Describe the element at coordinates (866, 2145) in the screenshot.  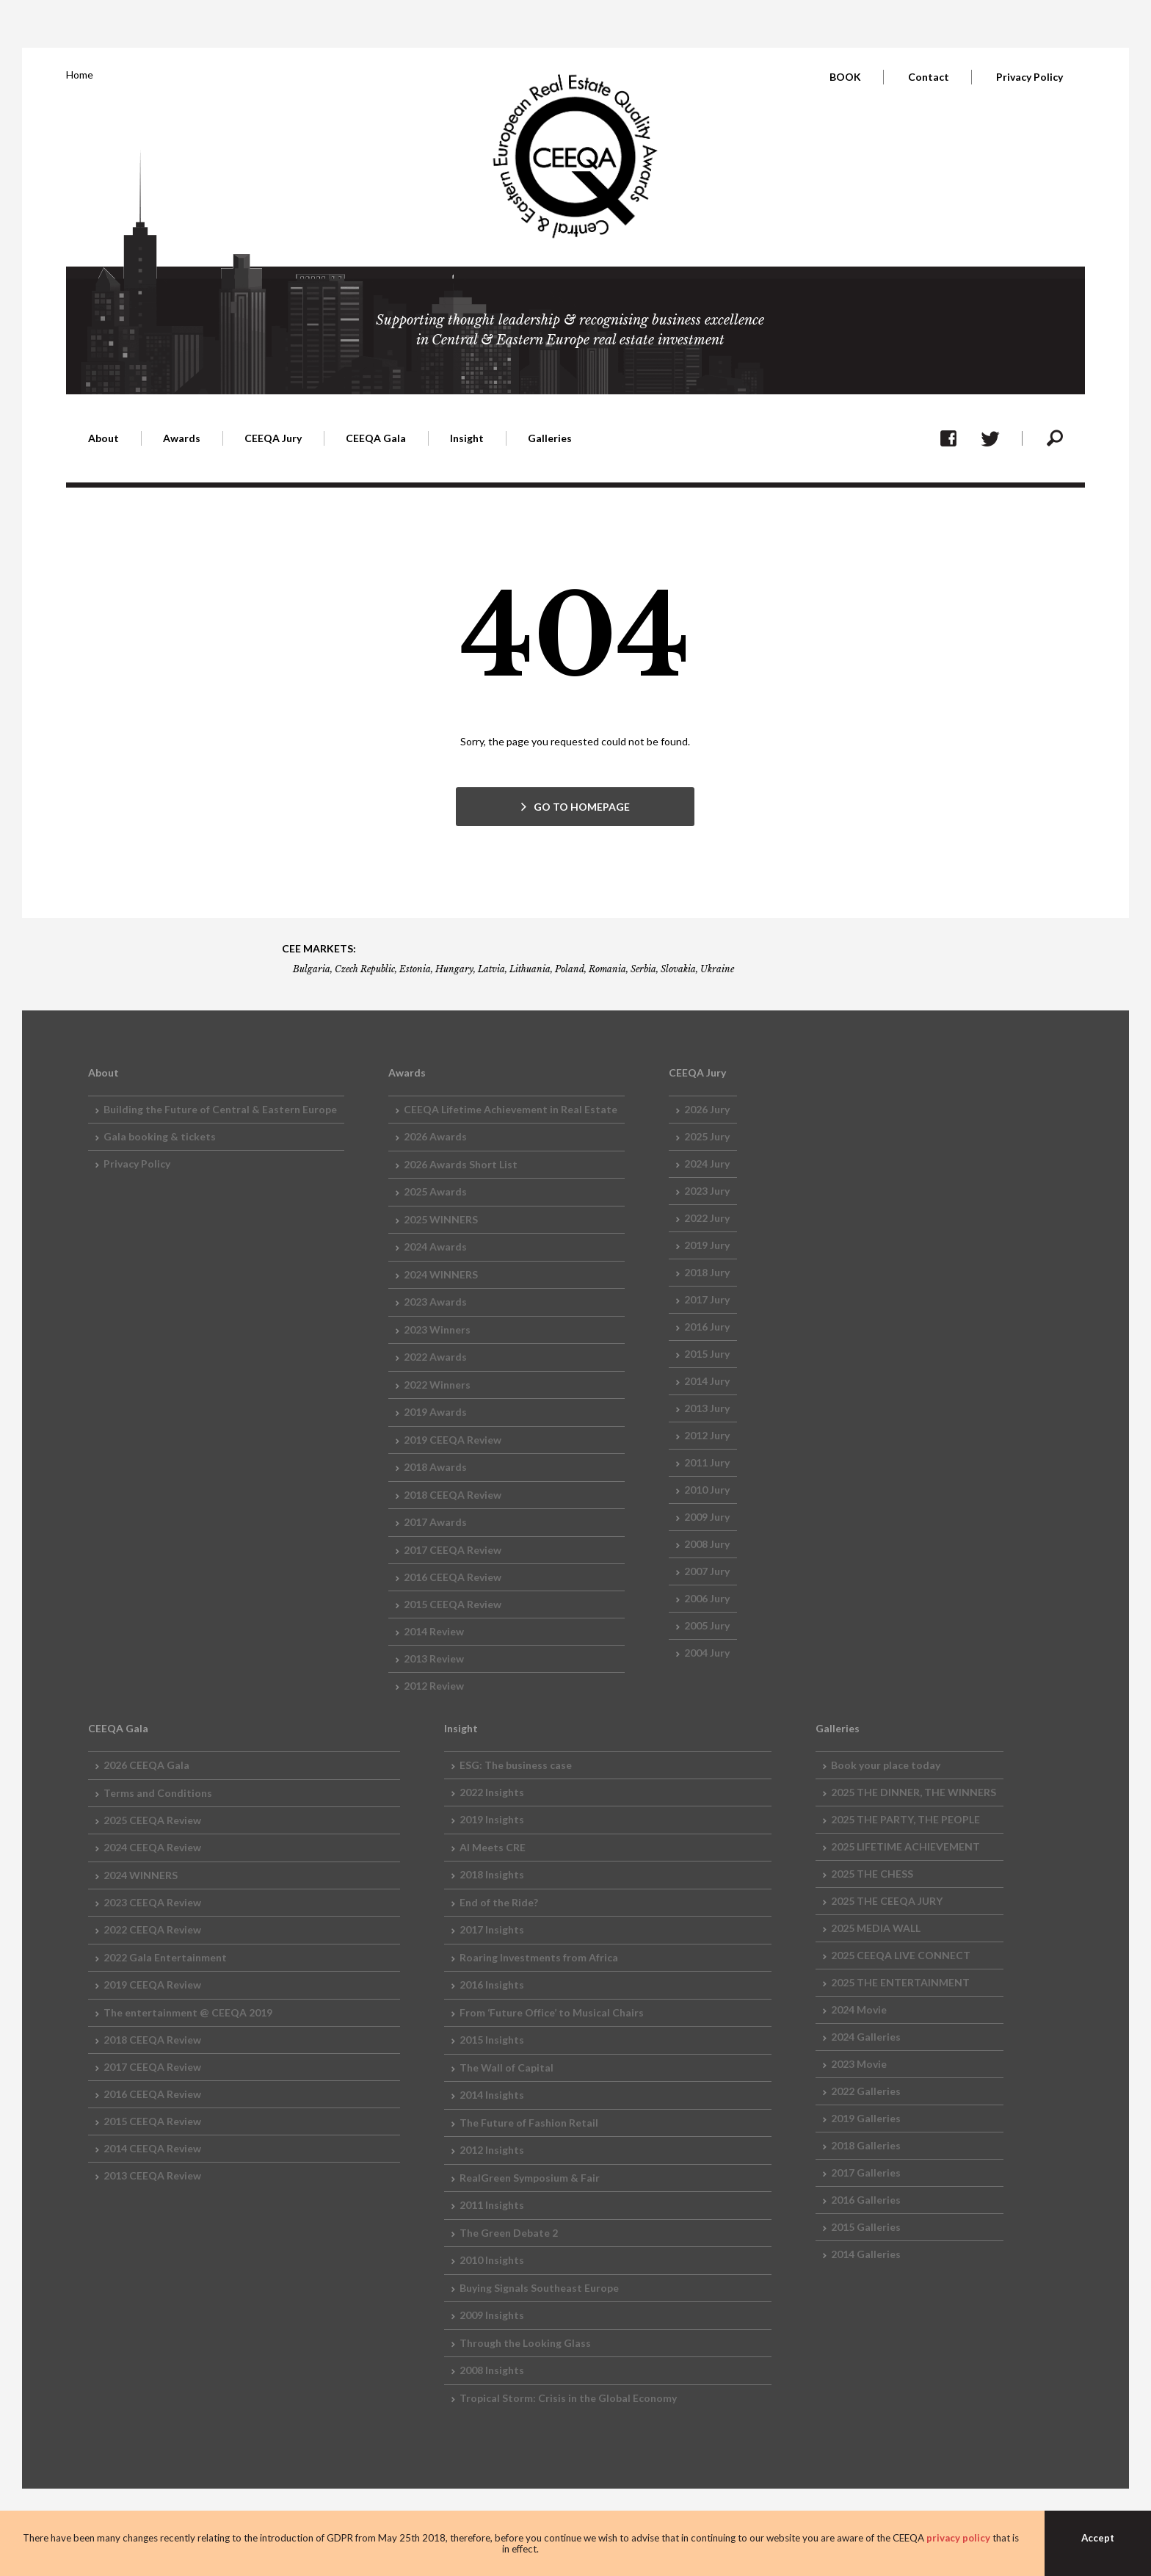
I see `2018 Galleries` at that location.